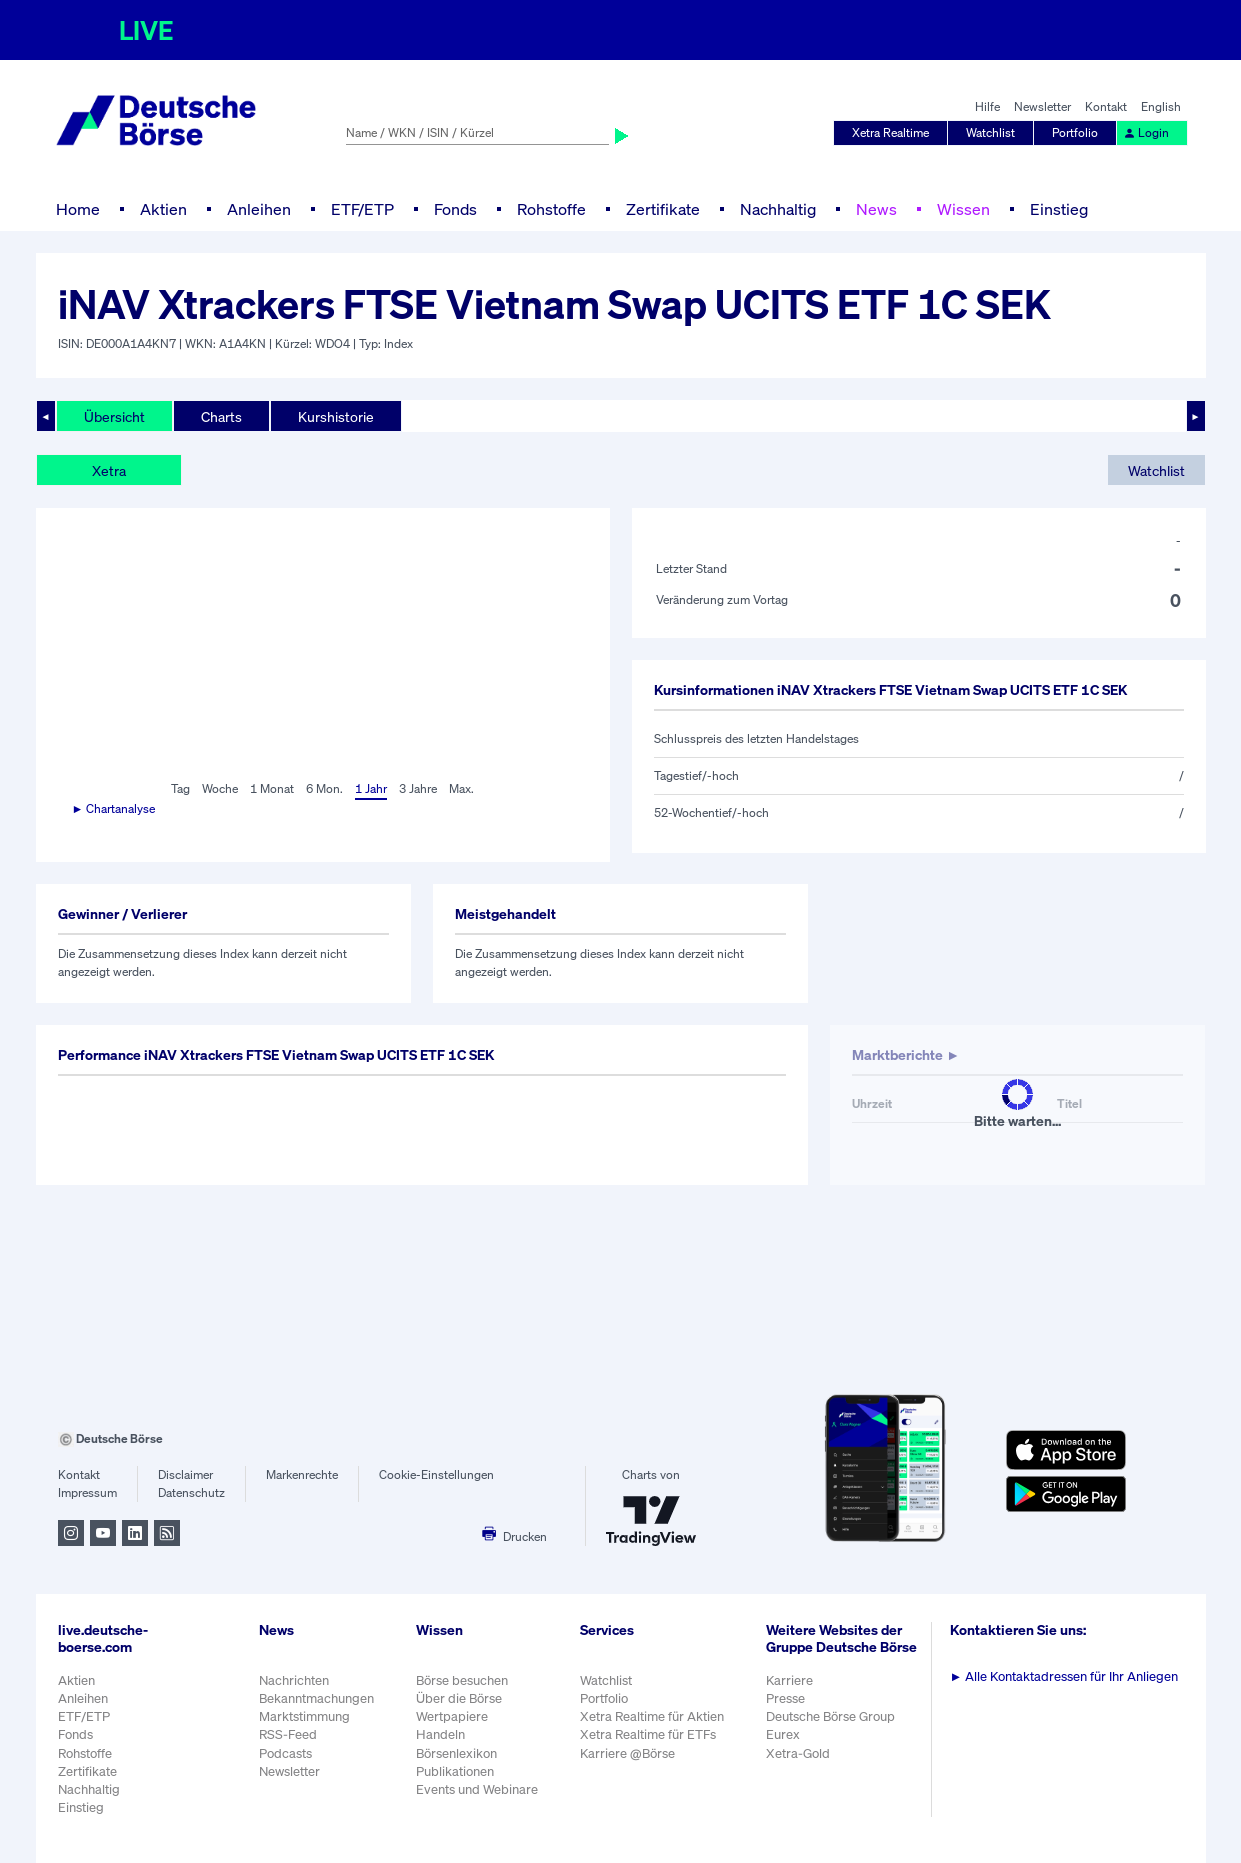  Describe the element at coordinates (890, 132) in the screenshot. I see `Xetra Realtime` at that location.